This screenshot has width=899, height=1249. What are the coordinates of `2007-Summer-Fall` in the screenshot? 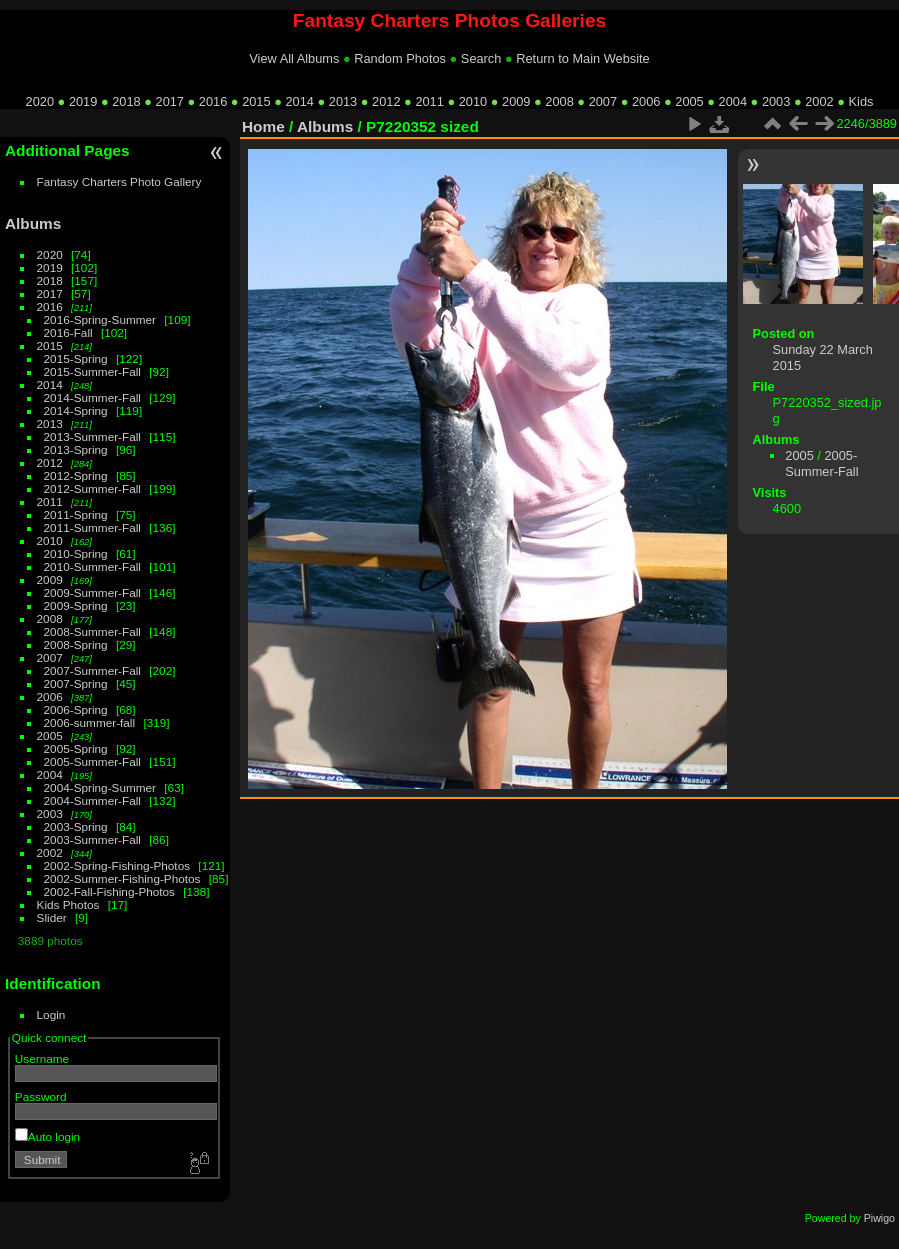 It's located at (92, 670).